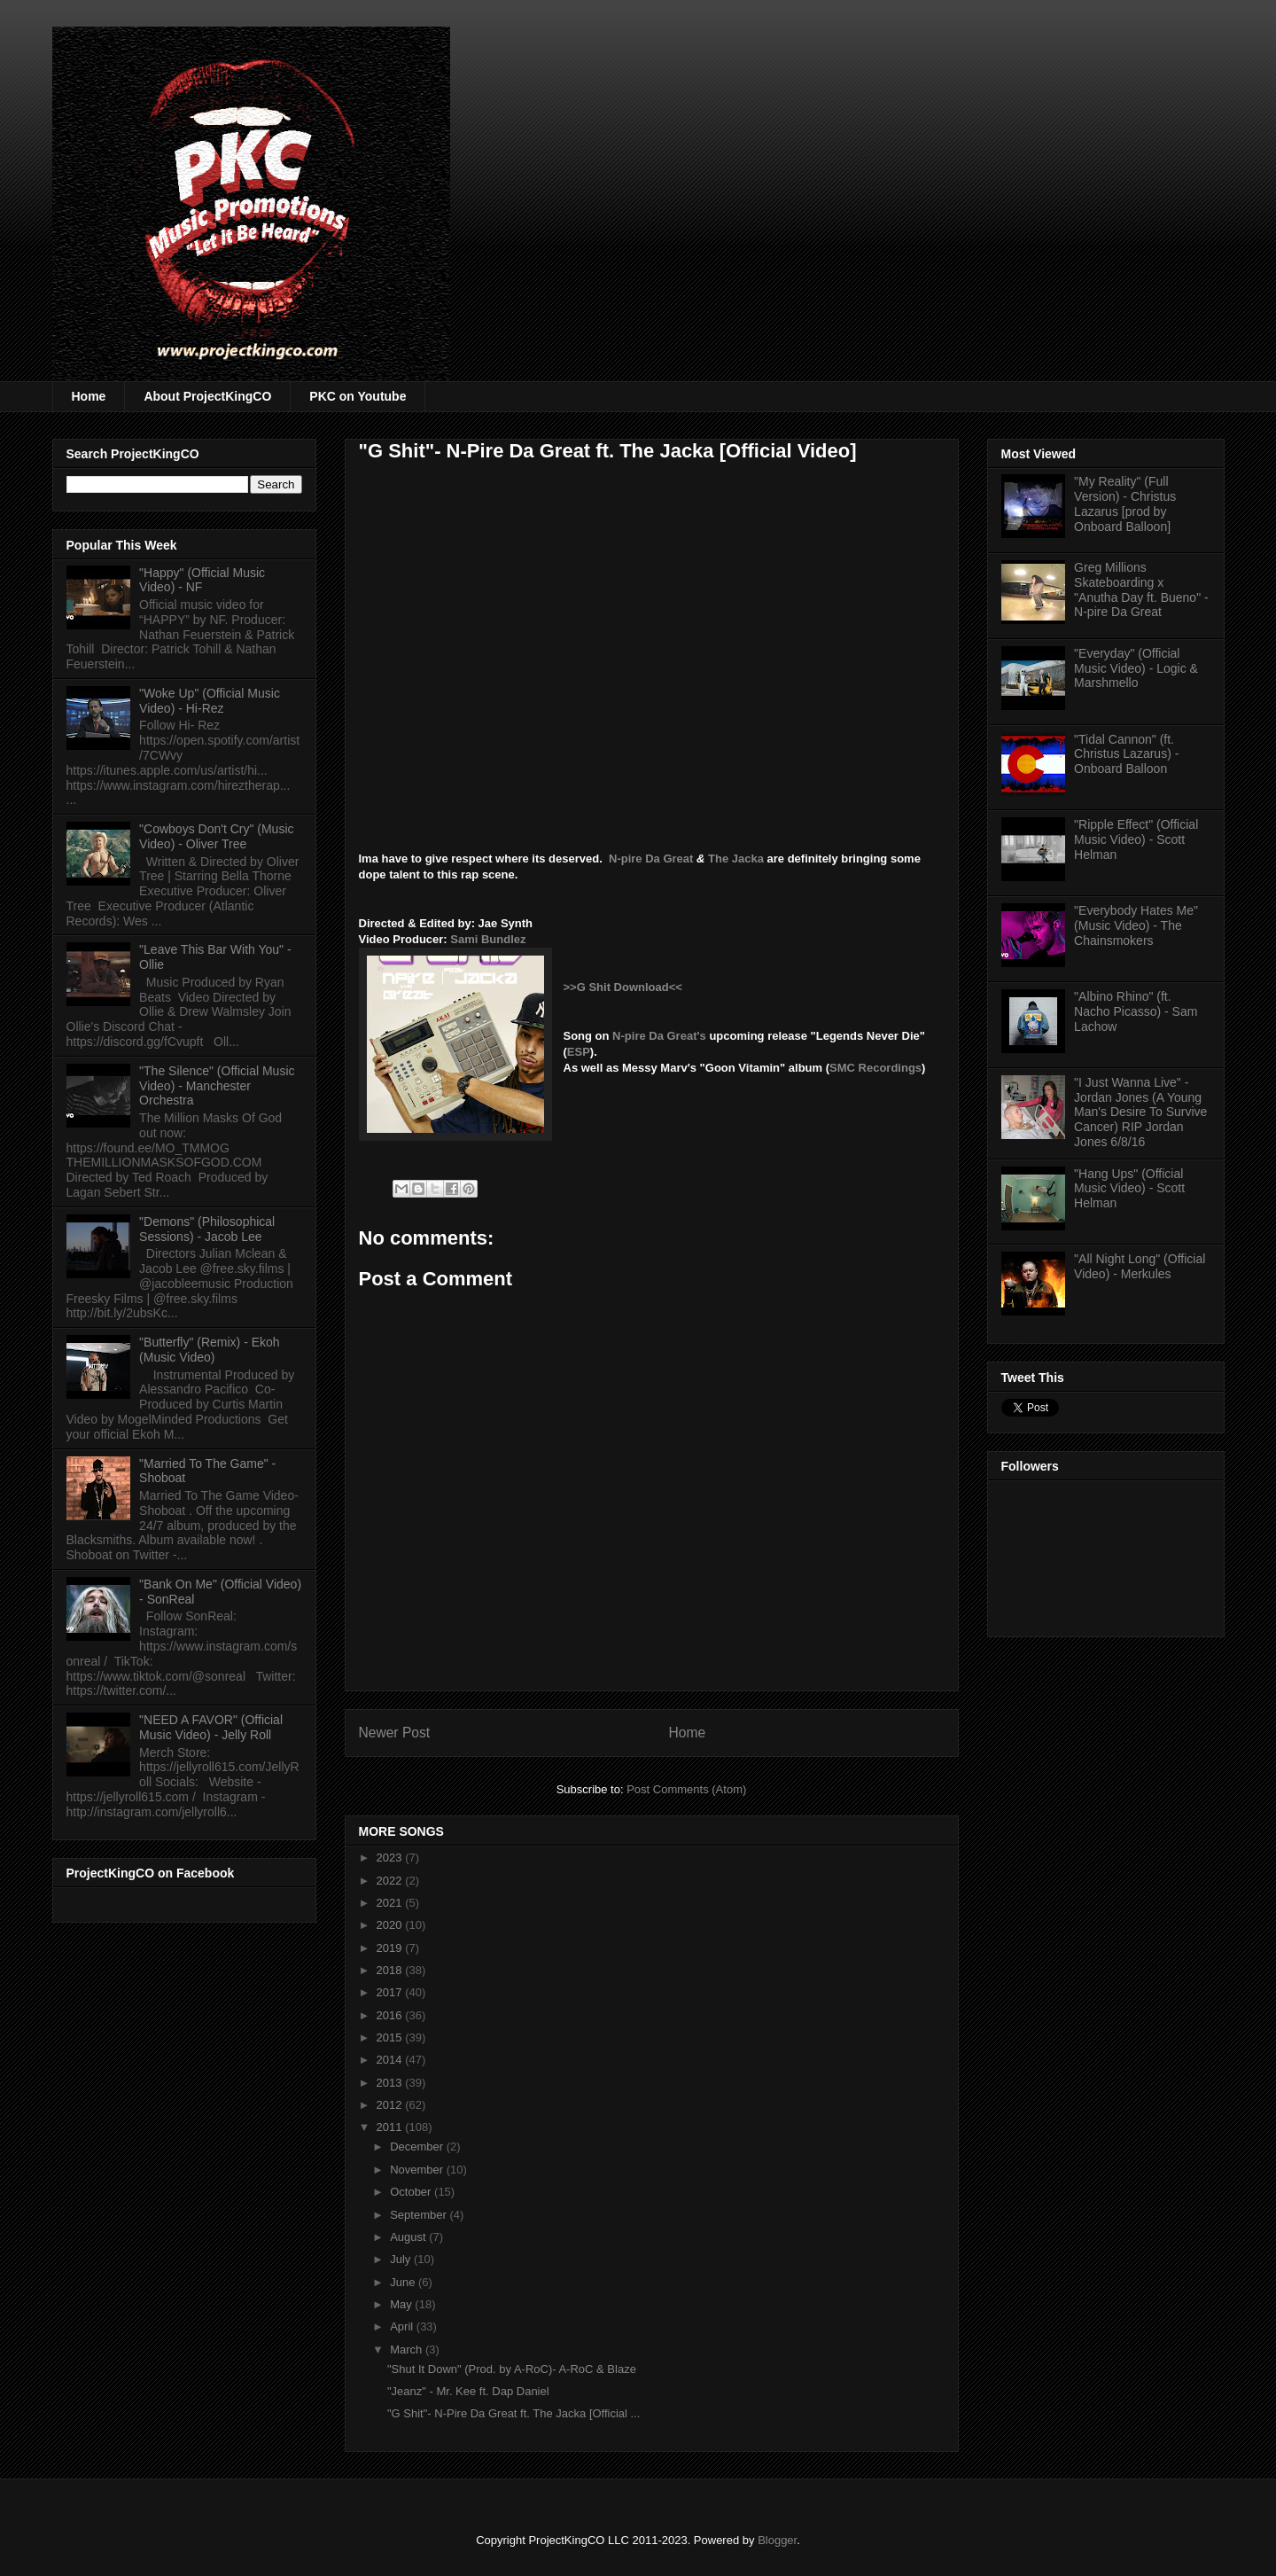 The height and width of the screenshot is (2576, 1276). Describe the element at coordinates (391, 2059) in the screenshot. I see `2014` at that location.